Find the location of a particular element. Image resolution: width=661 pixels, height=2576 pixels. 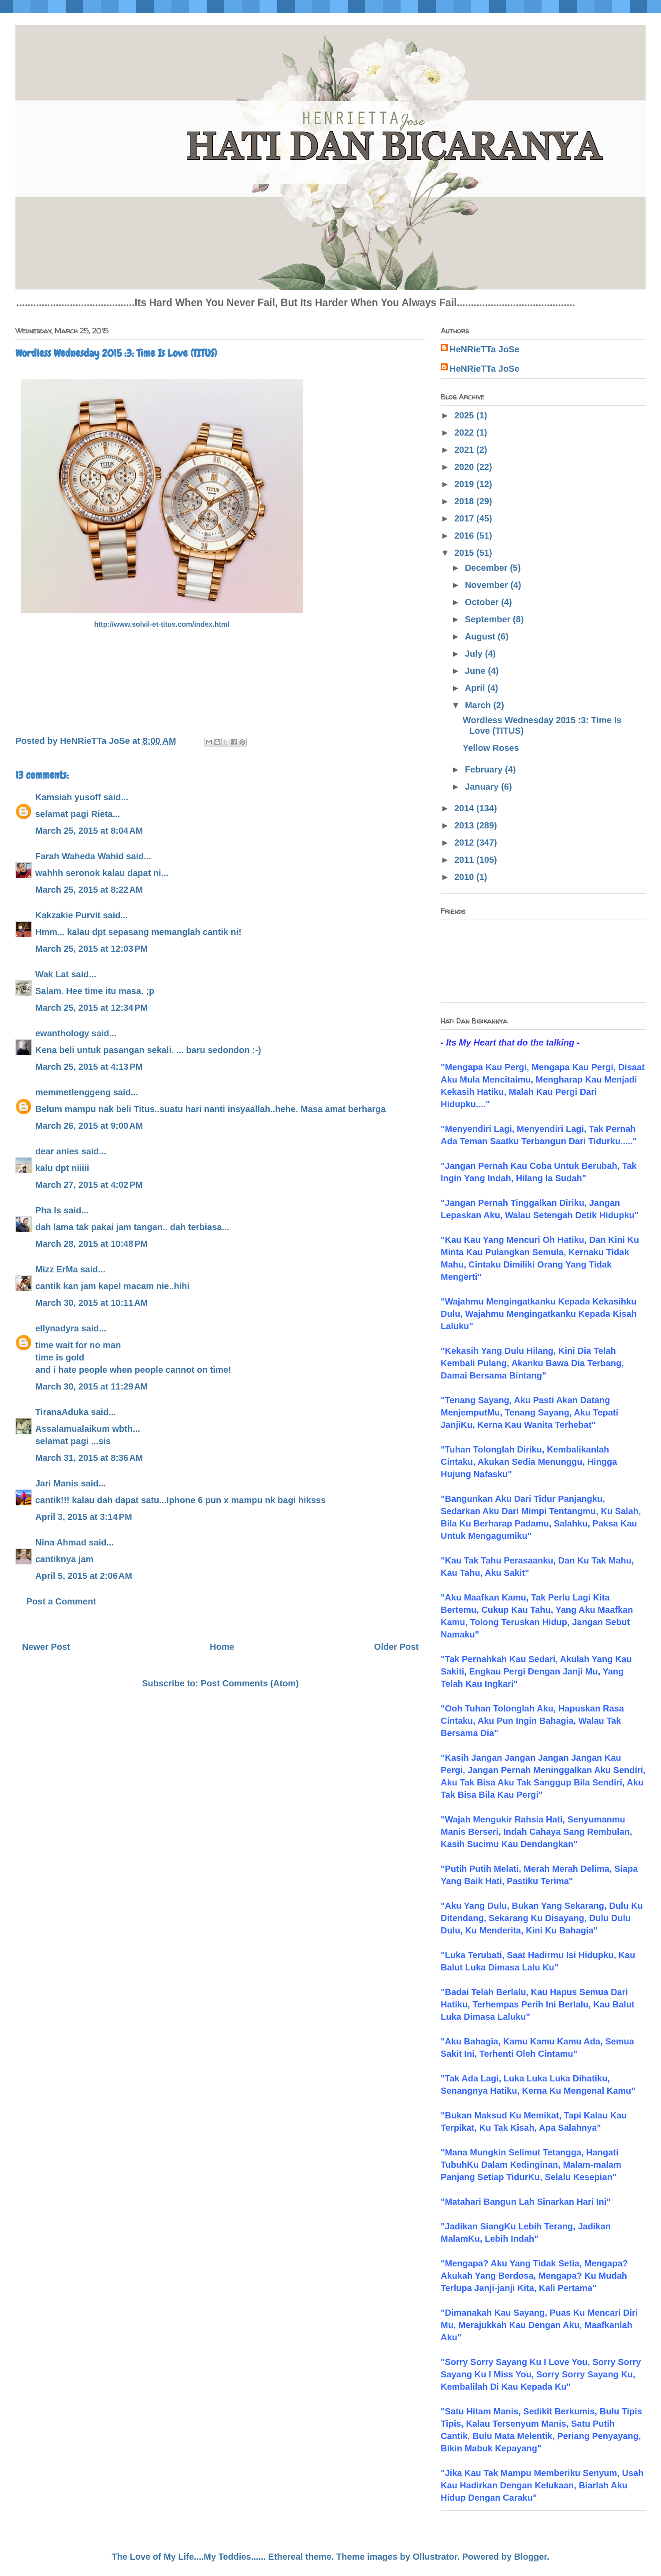

2017 is located at coordinates (465, 518).